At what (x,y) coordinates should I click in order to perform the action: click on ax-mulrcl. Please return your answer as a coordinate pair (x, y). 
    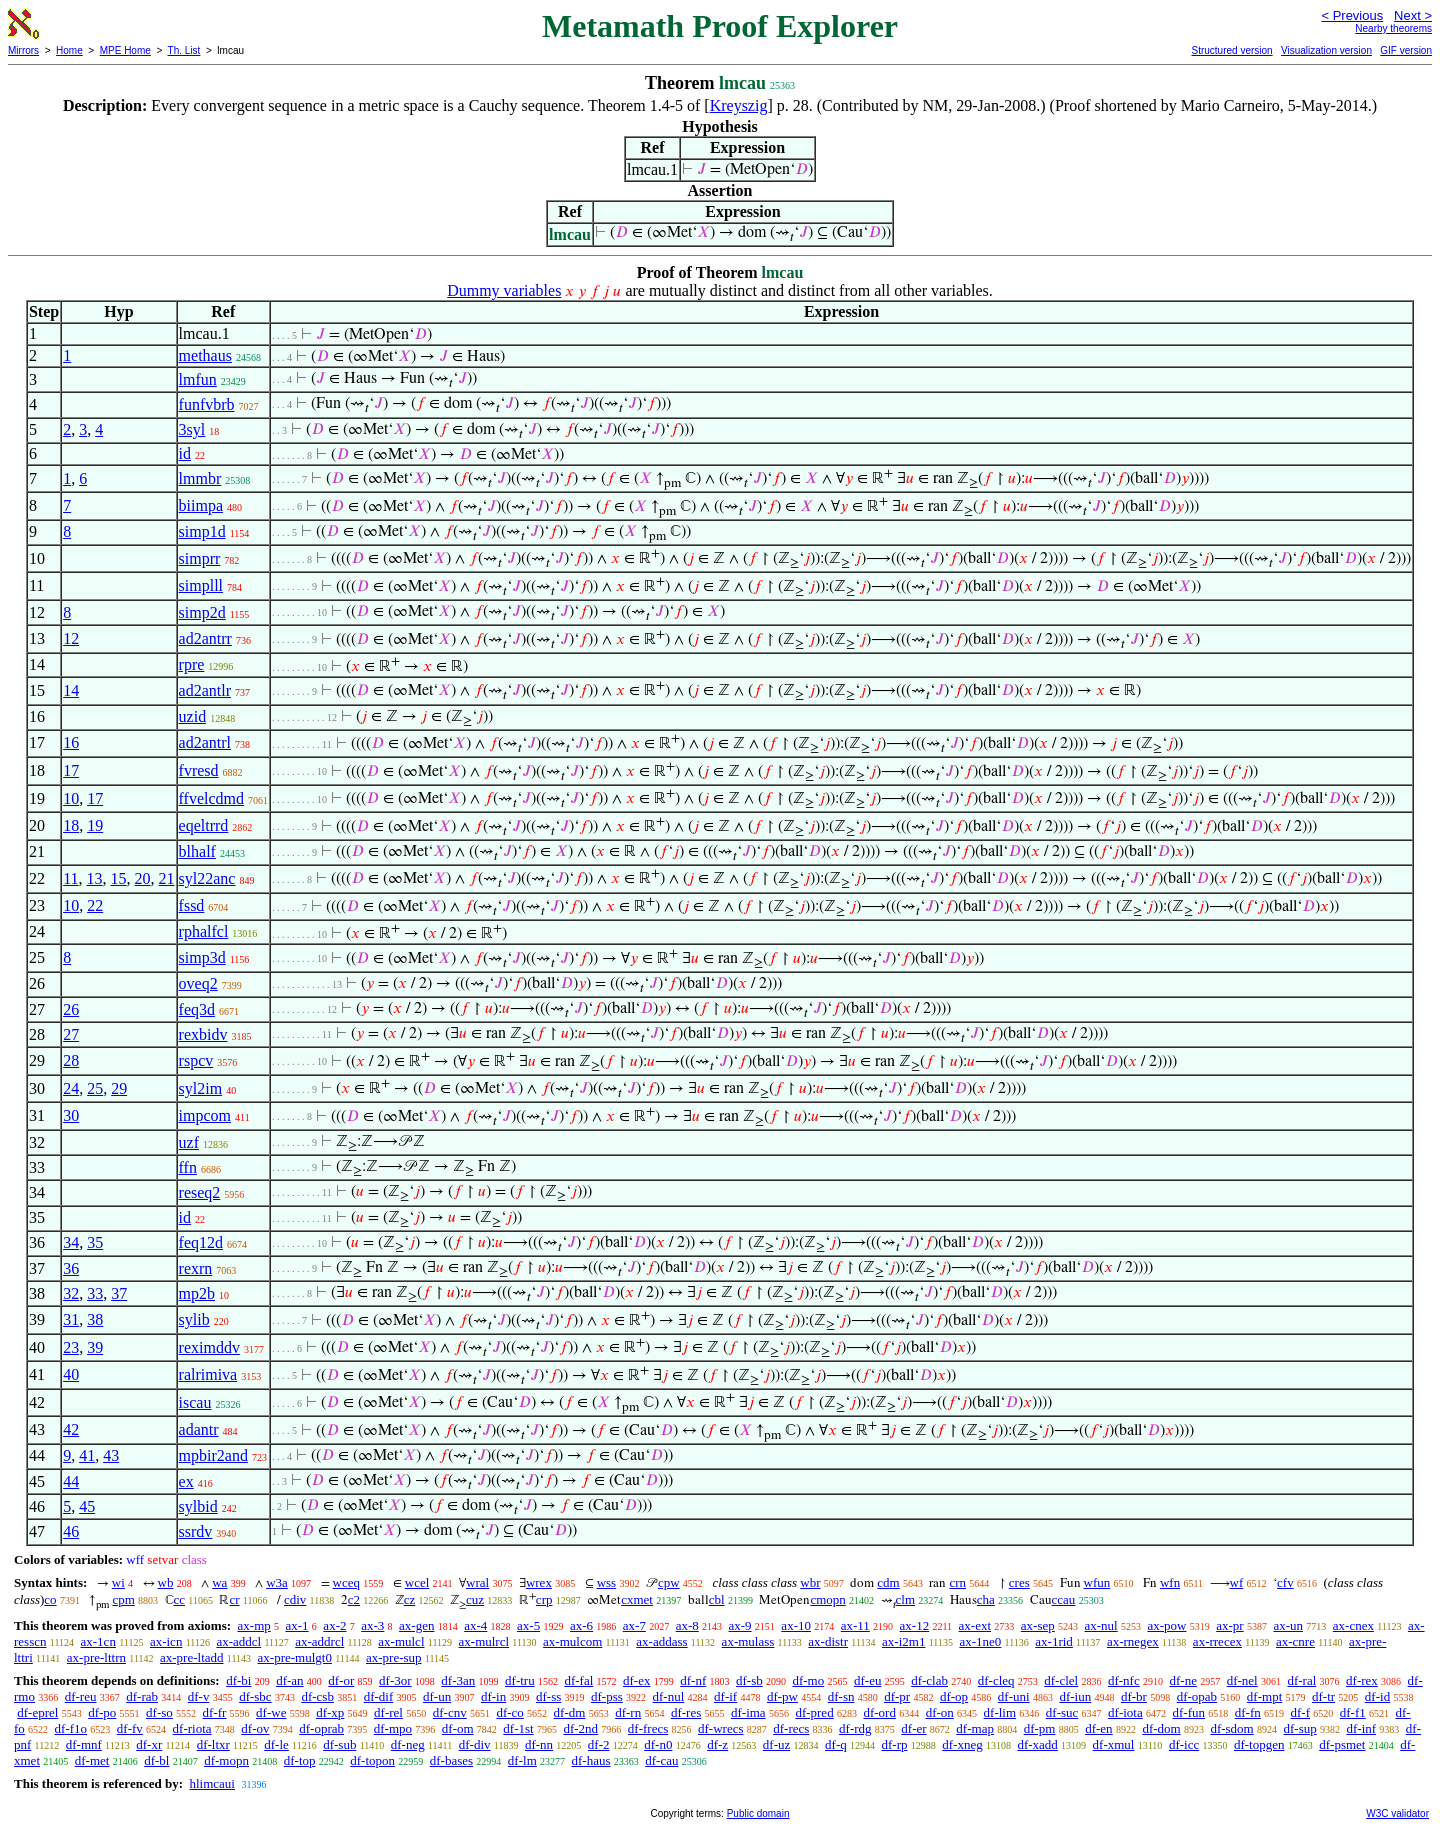
    Looking at the image, I should click on (484, 1641).